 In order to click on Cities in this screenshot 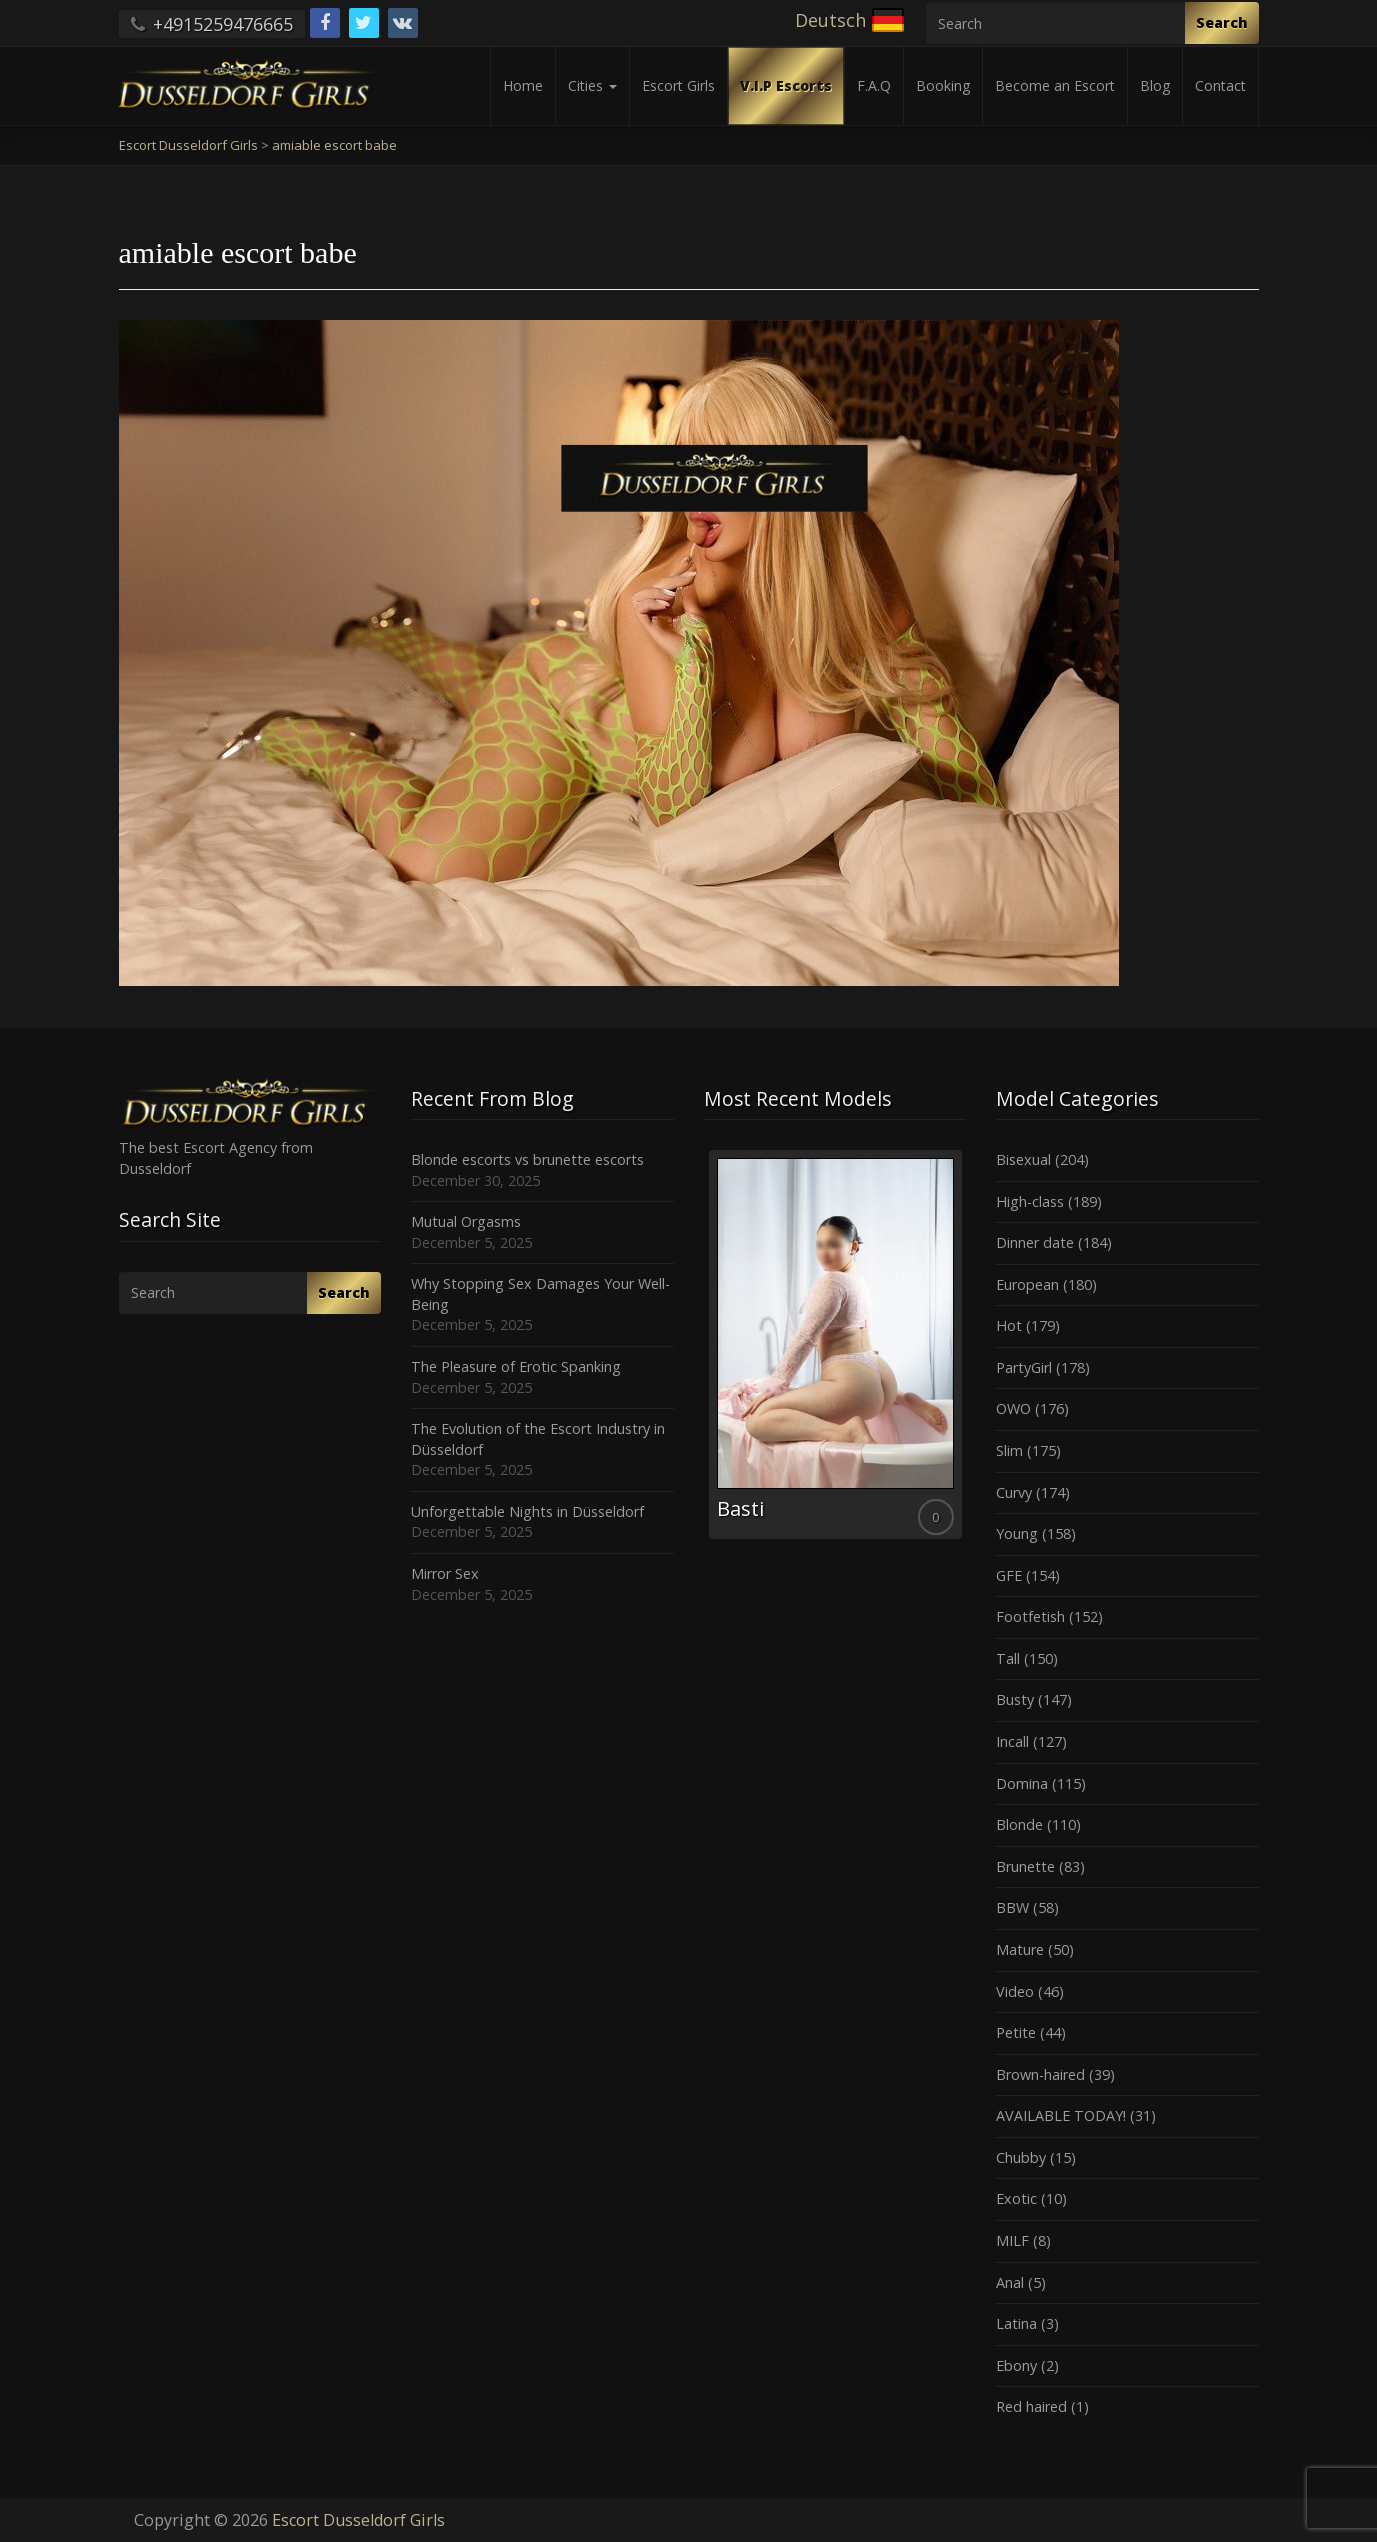, I will do `click(592, 85)`.